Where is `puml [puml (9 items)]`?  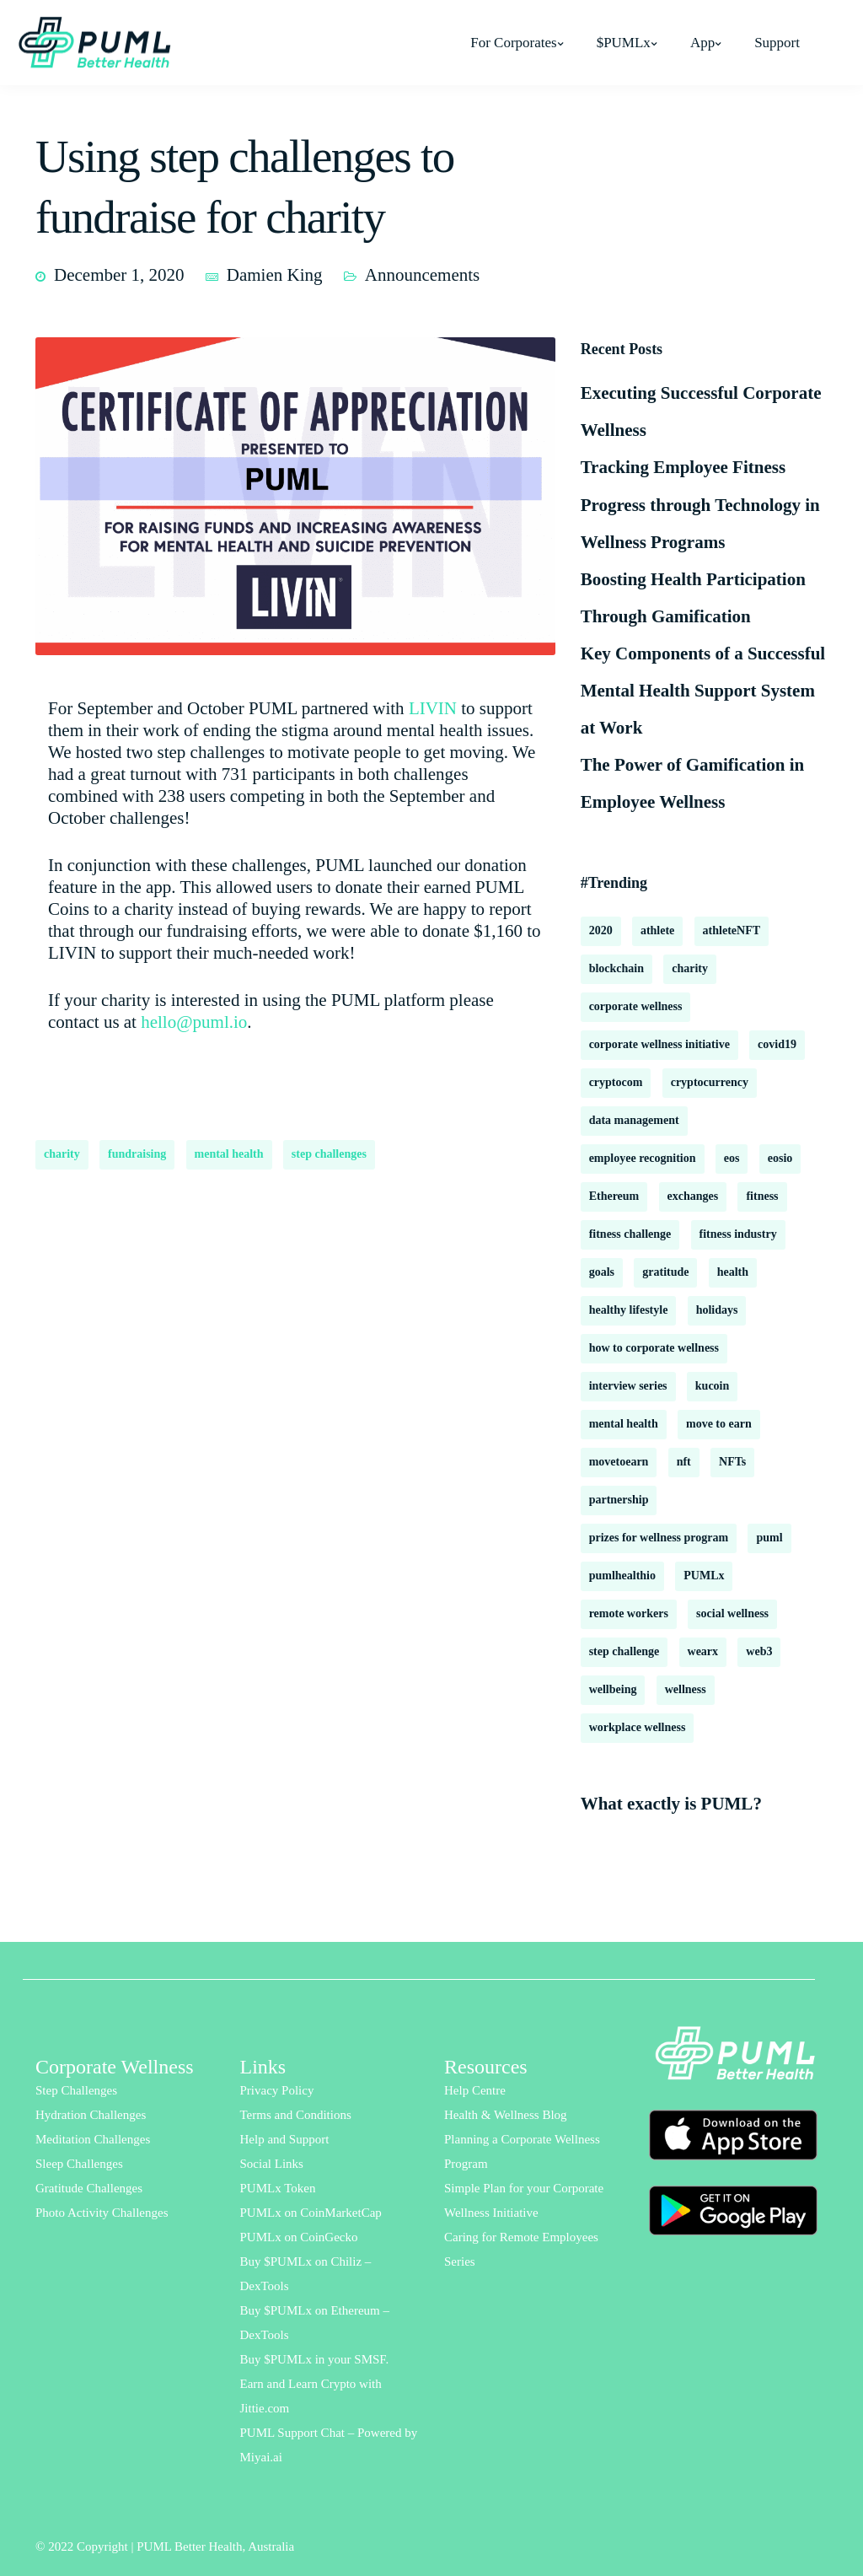 puml [puml (9 items)] is located at coordinates (769, 1537).